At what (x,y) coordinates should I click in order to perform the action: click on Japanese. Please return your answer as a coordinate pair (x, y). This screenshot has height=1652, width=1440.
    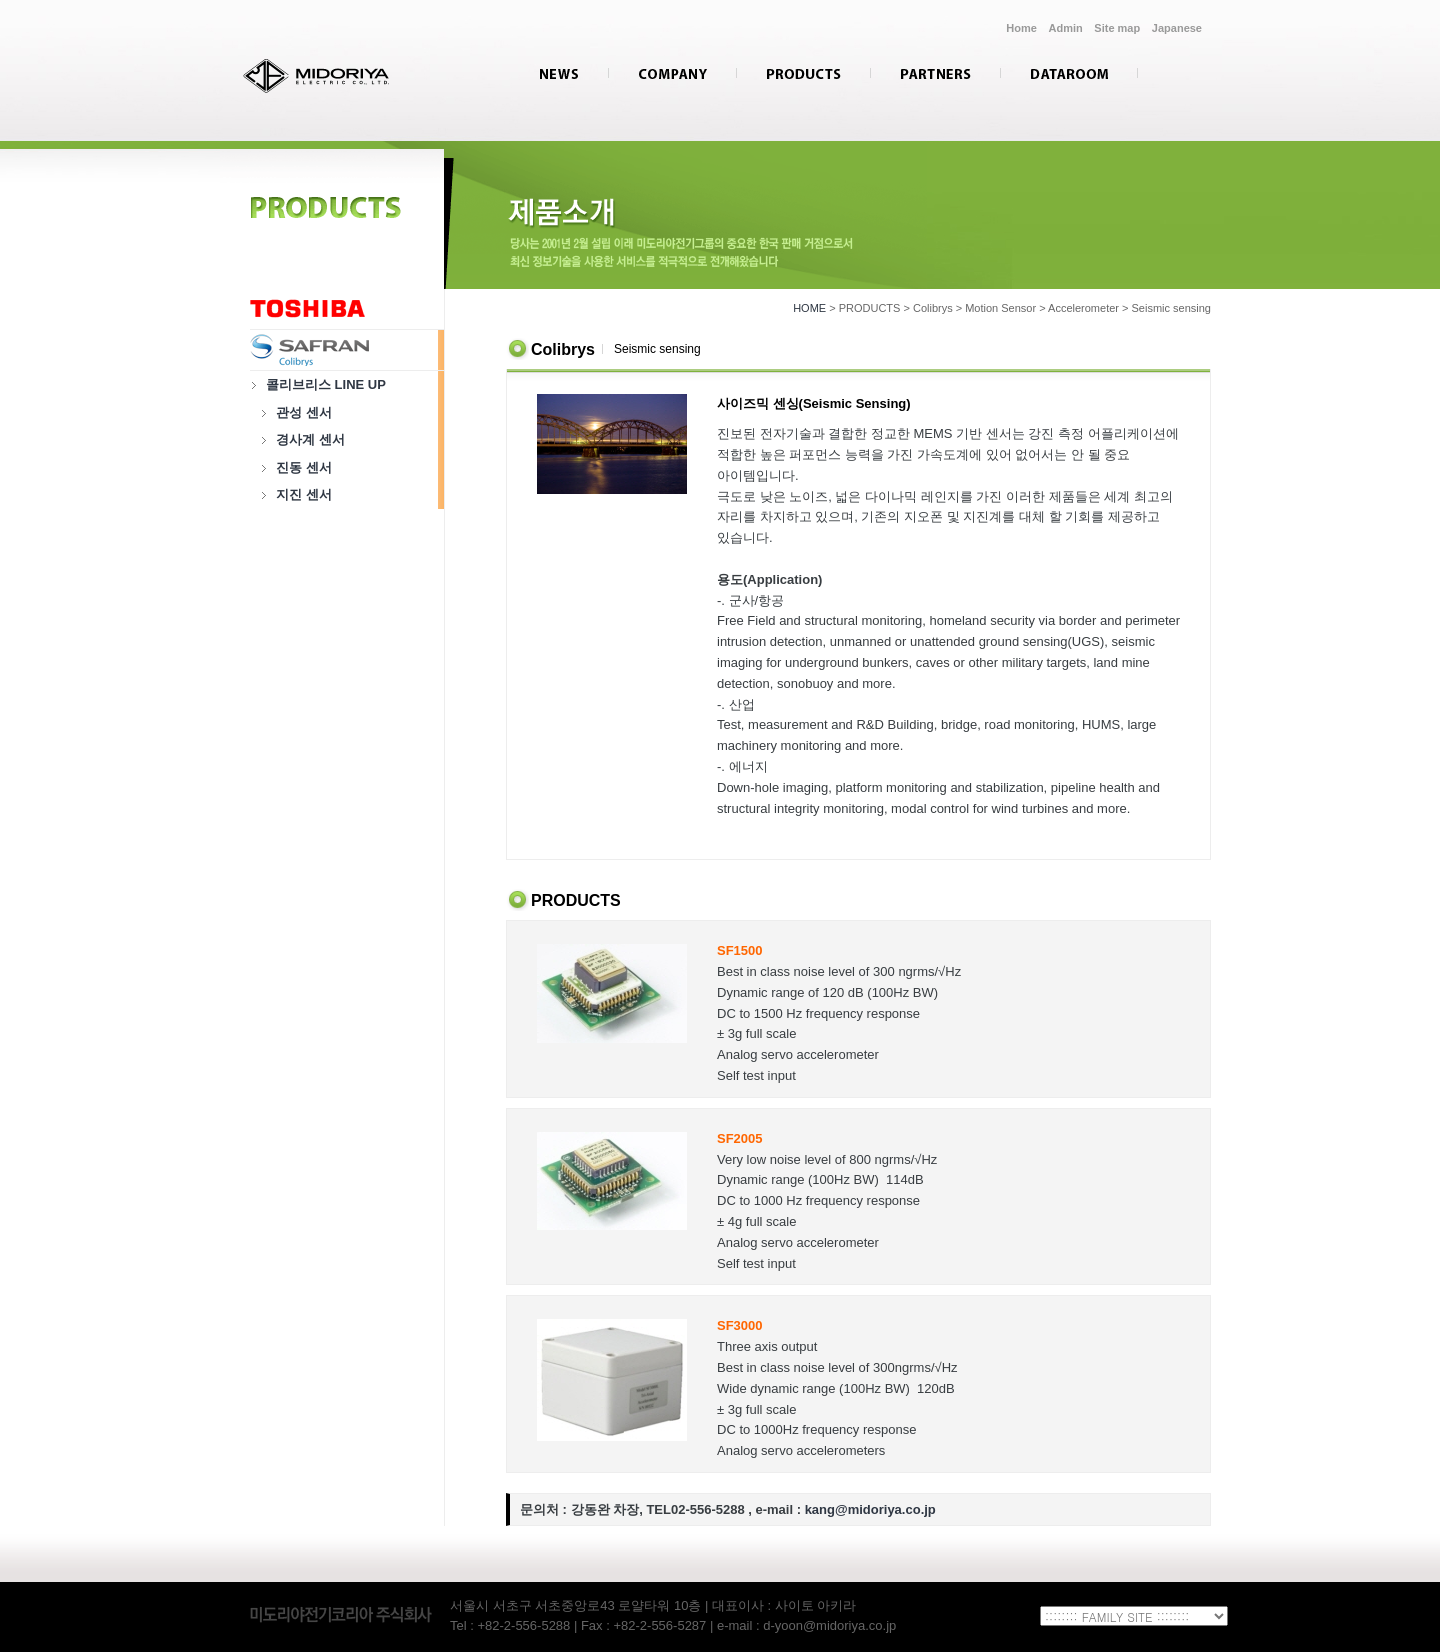
    Looking at the image, I should click on (1177, 28).